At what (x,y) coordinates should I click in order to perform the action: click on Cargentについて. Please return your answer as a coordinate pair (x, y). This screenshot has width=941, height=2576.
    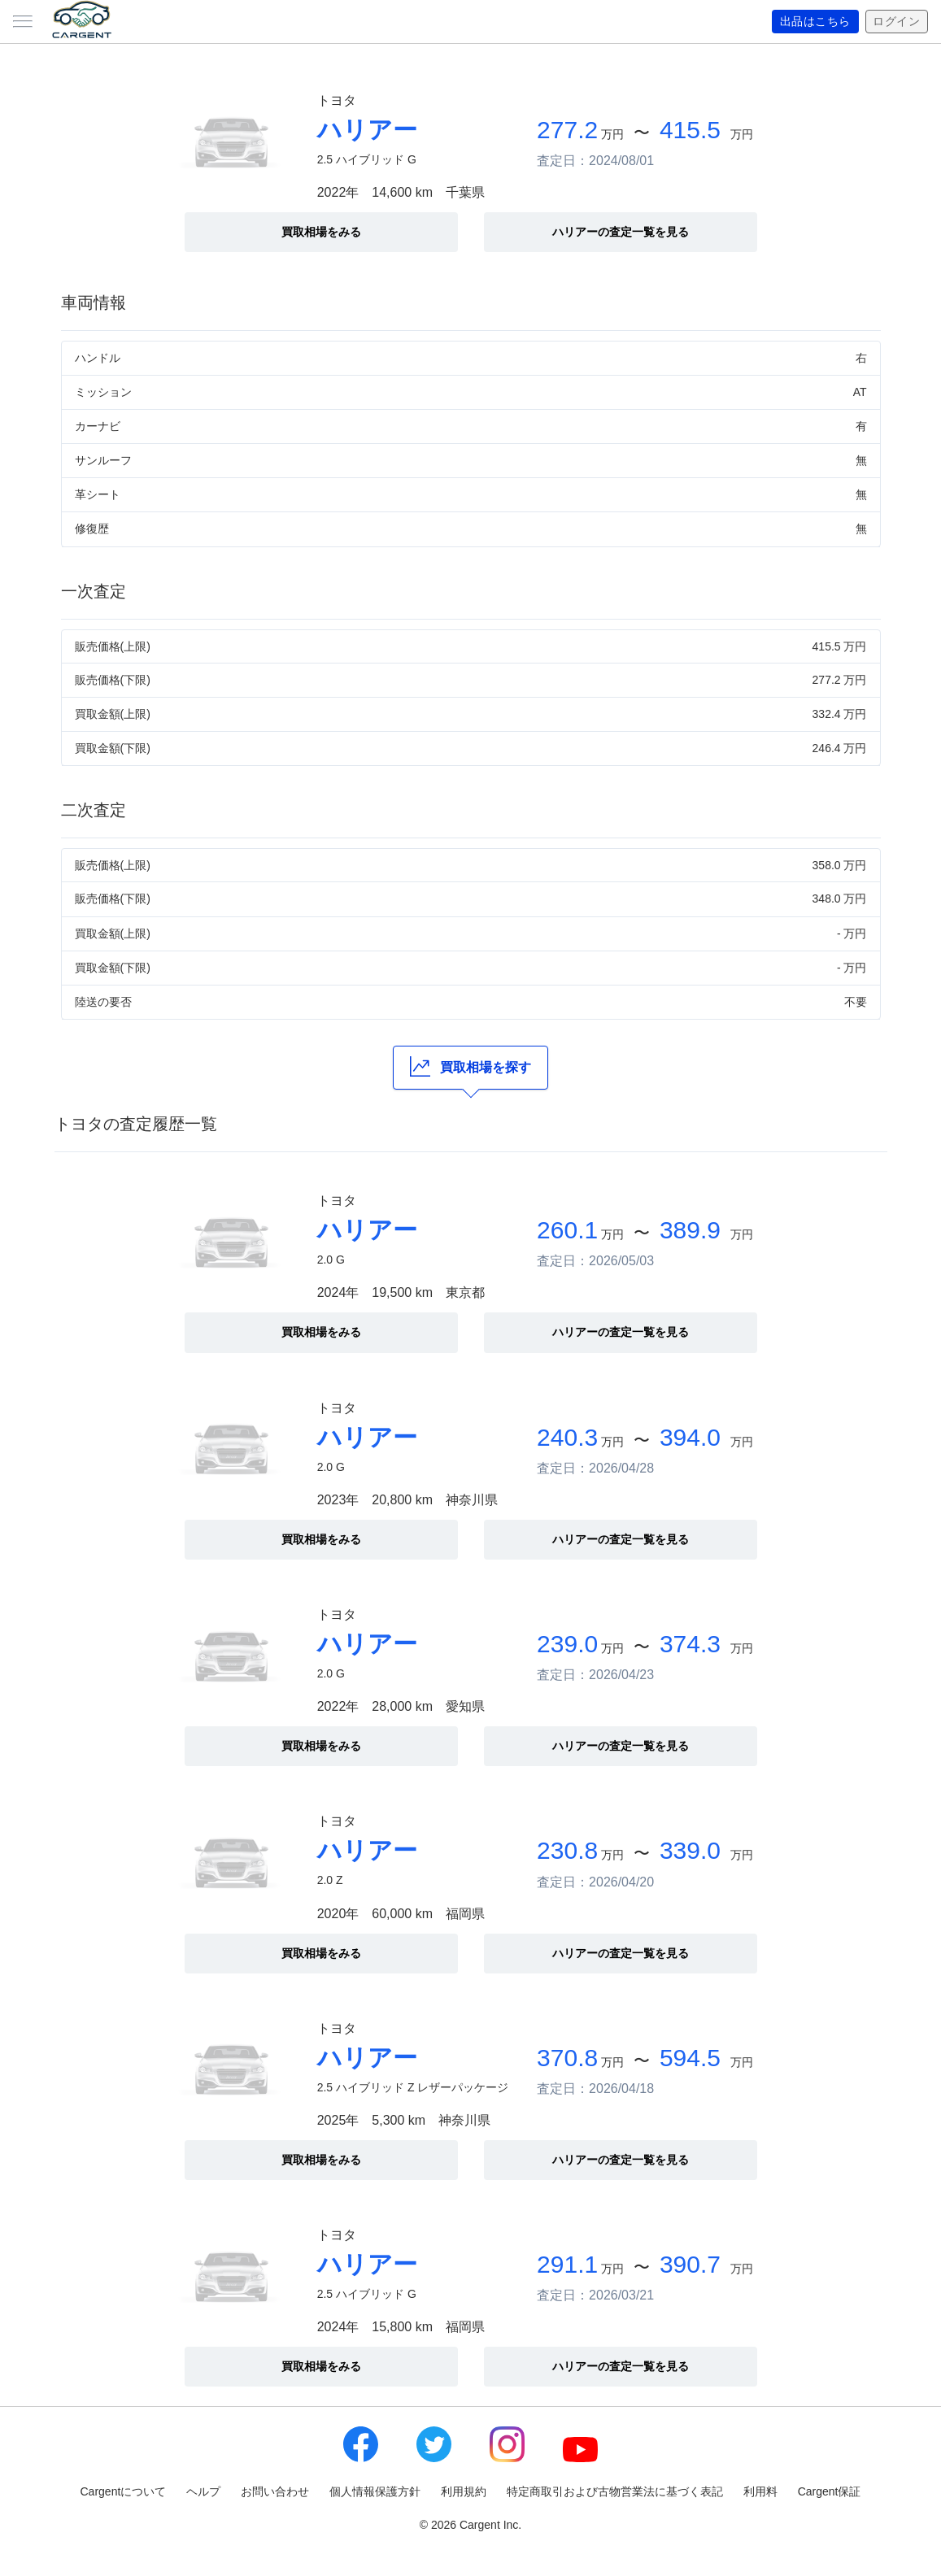
    Looking at the image, I should click on (124, 2491).